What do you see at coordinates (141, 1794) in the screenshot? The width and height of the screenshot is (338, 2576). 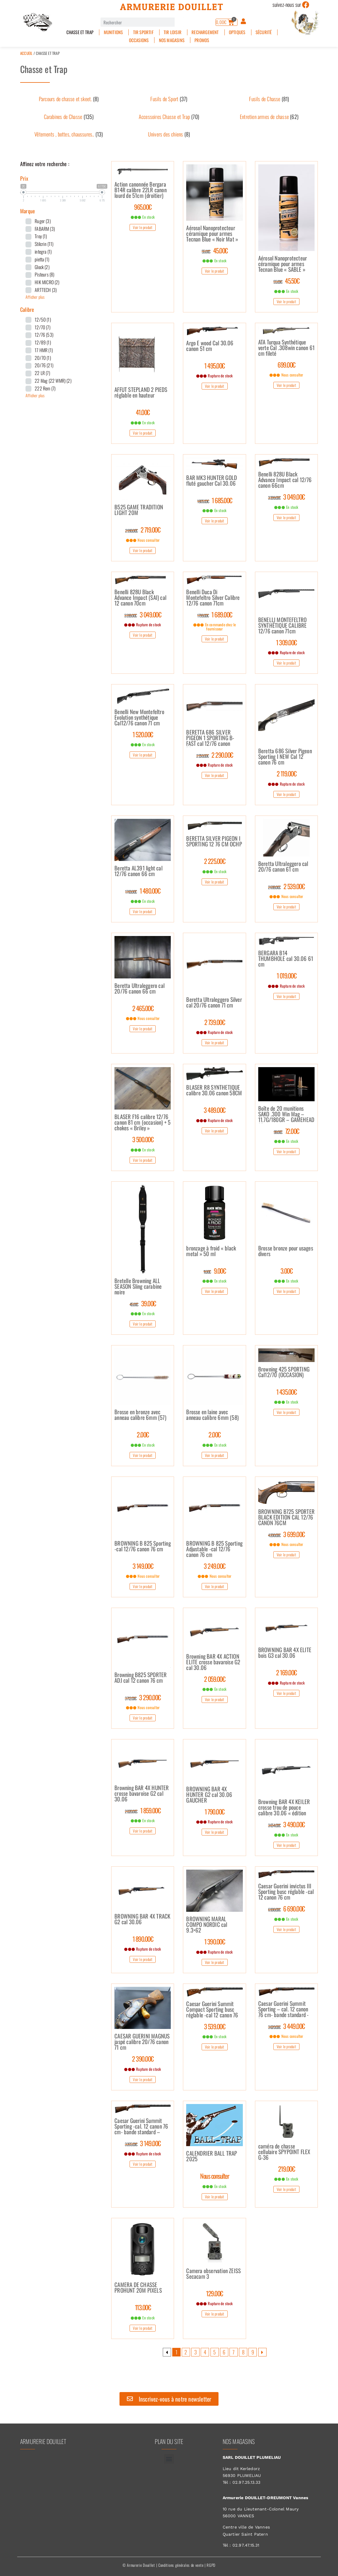 I see `Browning BAR 4X HUNTER crosse bavaroise G2 cal 30.06` at bounding box center [141, 1794].